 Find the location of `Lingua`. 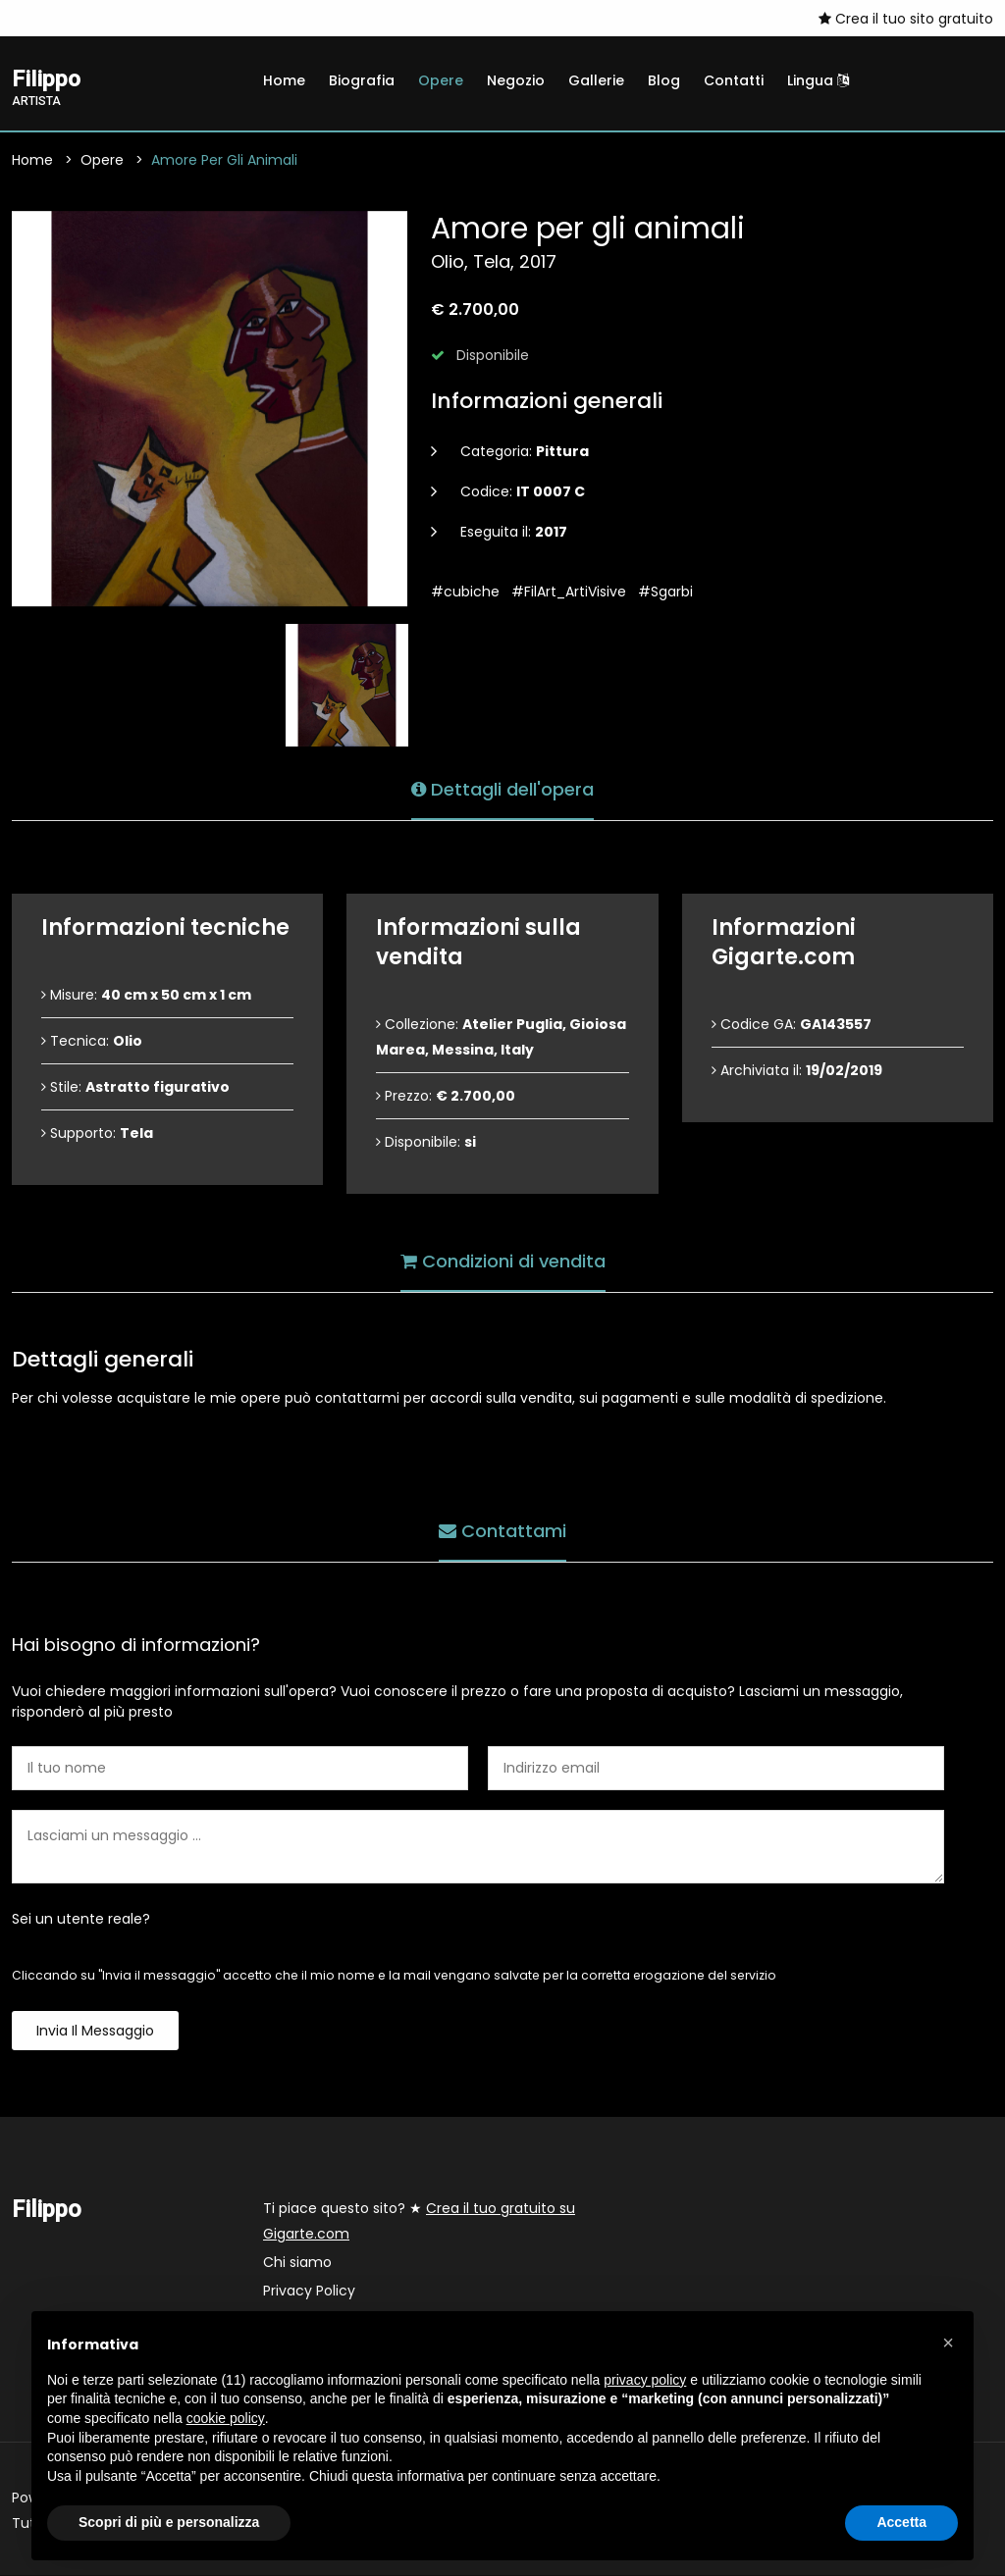

Lingua is located at coordinates (818, 80).